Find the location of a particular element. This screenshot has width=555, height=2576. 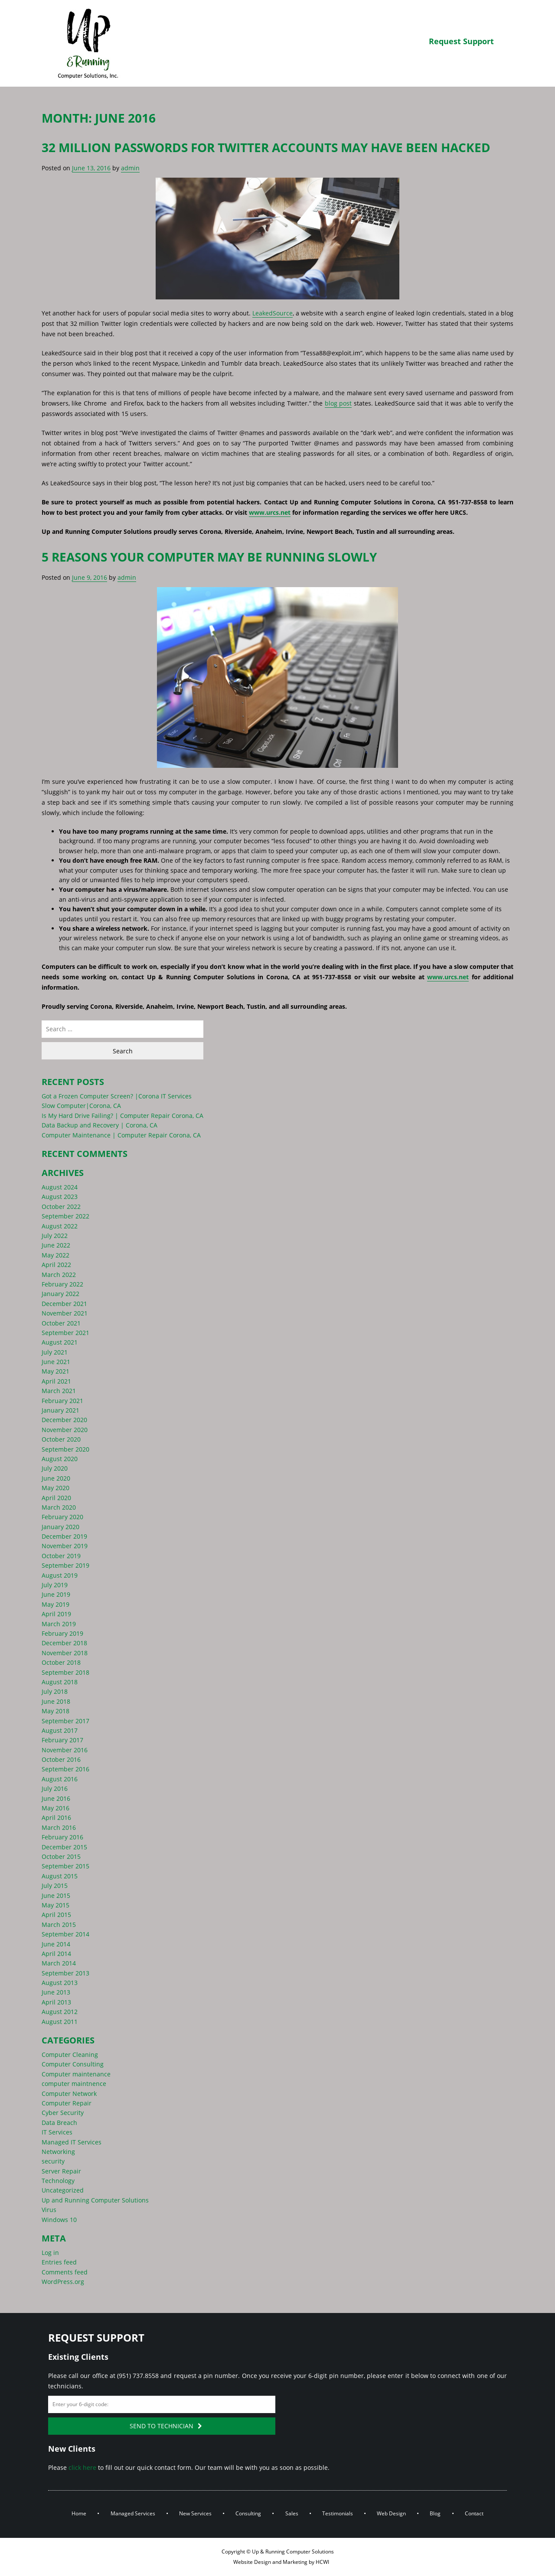

Up and Running Computer Solutions is located at coordinates (95, 2200).